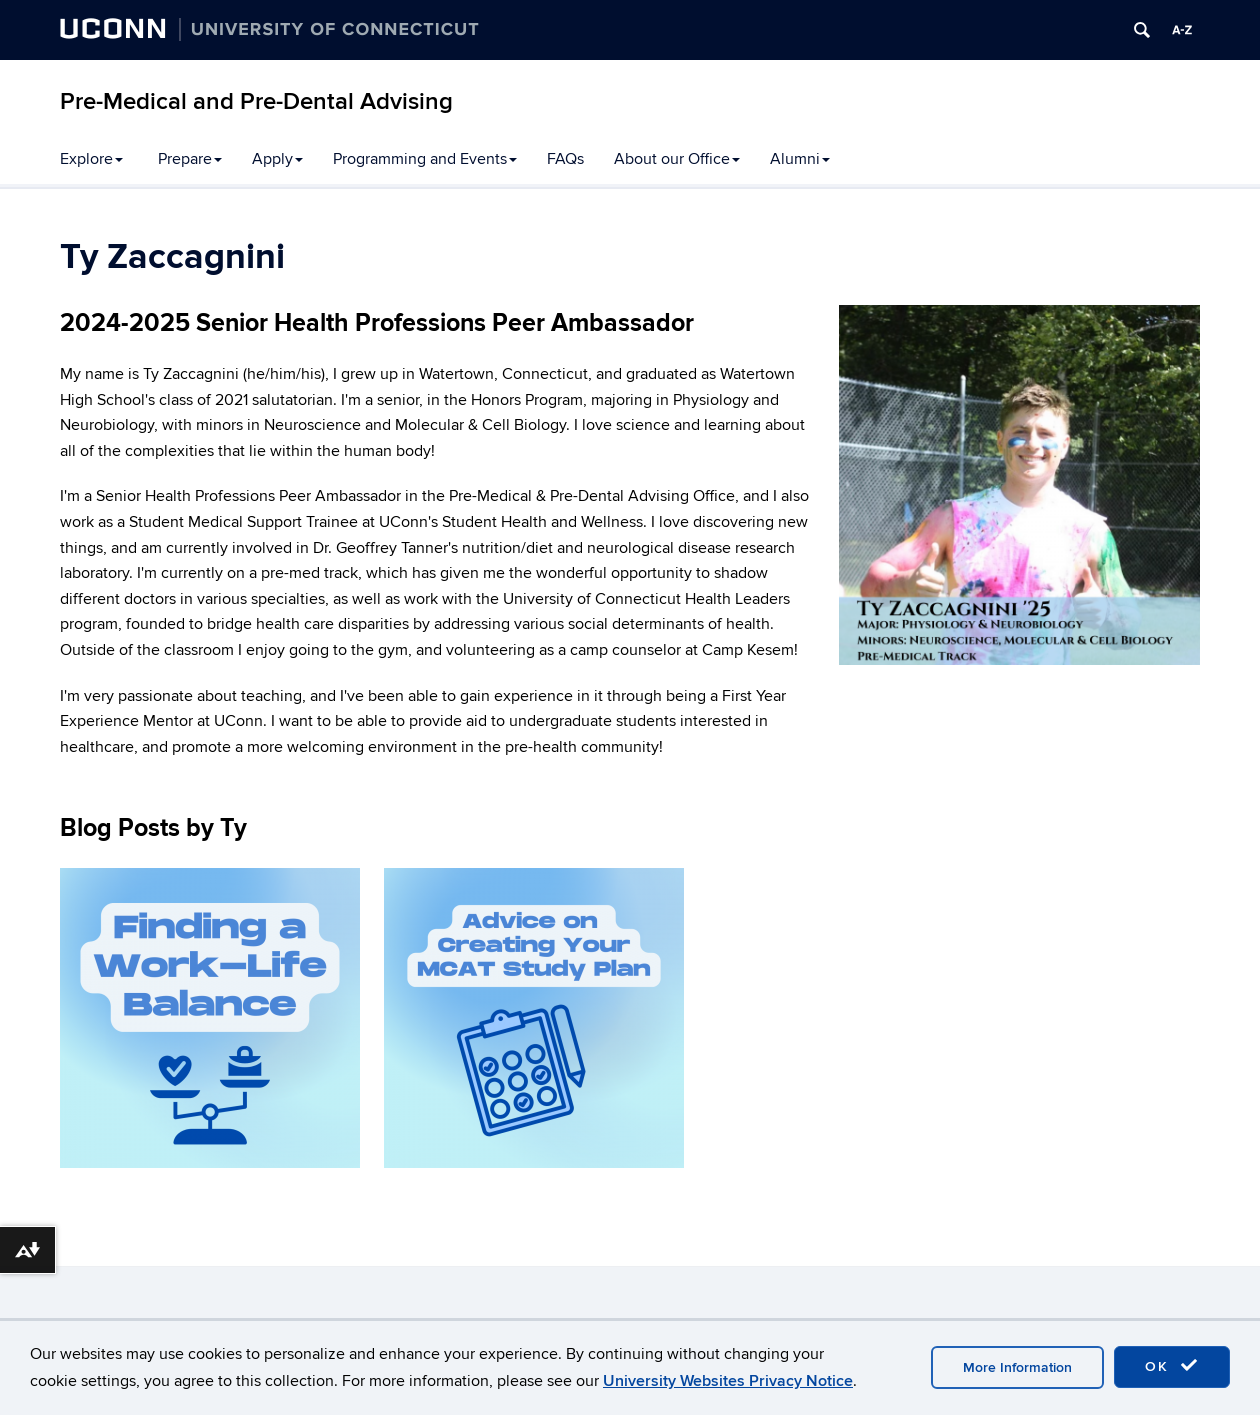  Describe the element at coordinates (677, 159) in the screenshot. I see `About our Office` at that location.